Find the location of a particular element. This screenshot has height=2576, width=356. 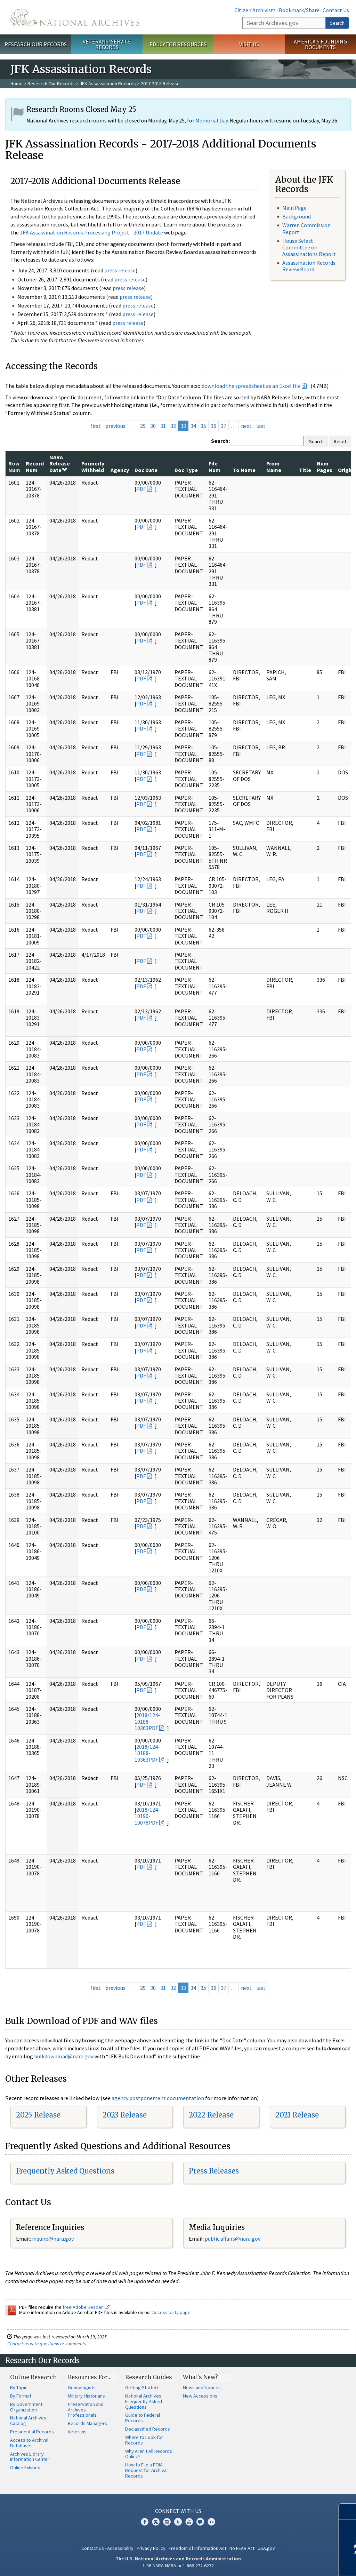

Records Managers is located at coordinates (87, 2423).